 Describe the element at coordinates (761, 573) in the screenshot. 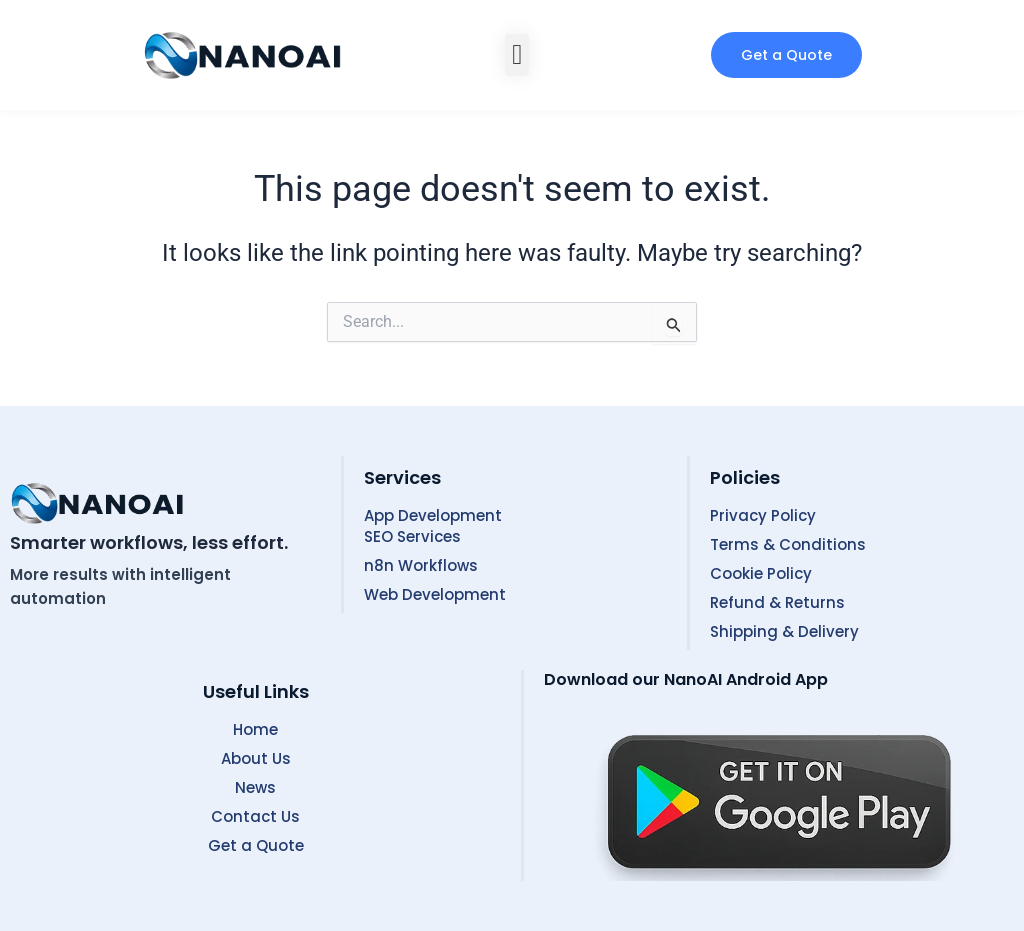

I see `Cookie Policy` at that location.